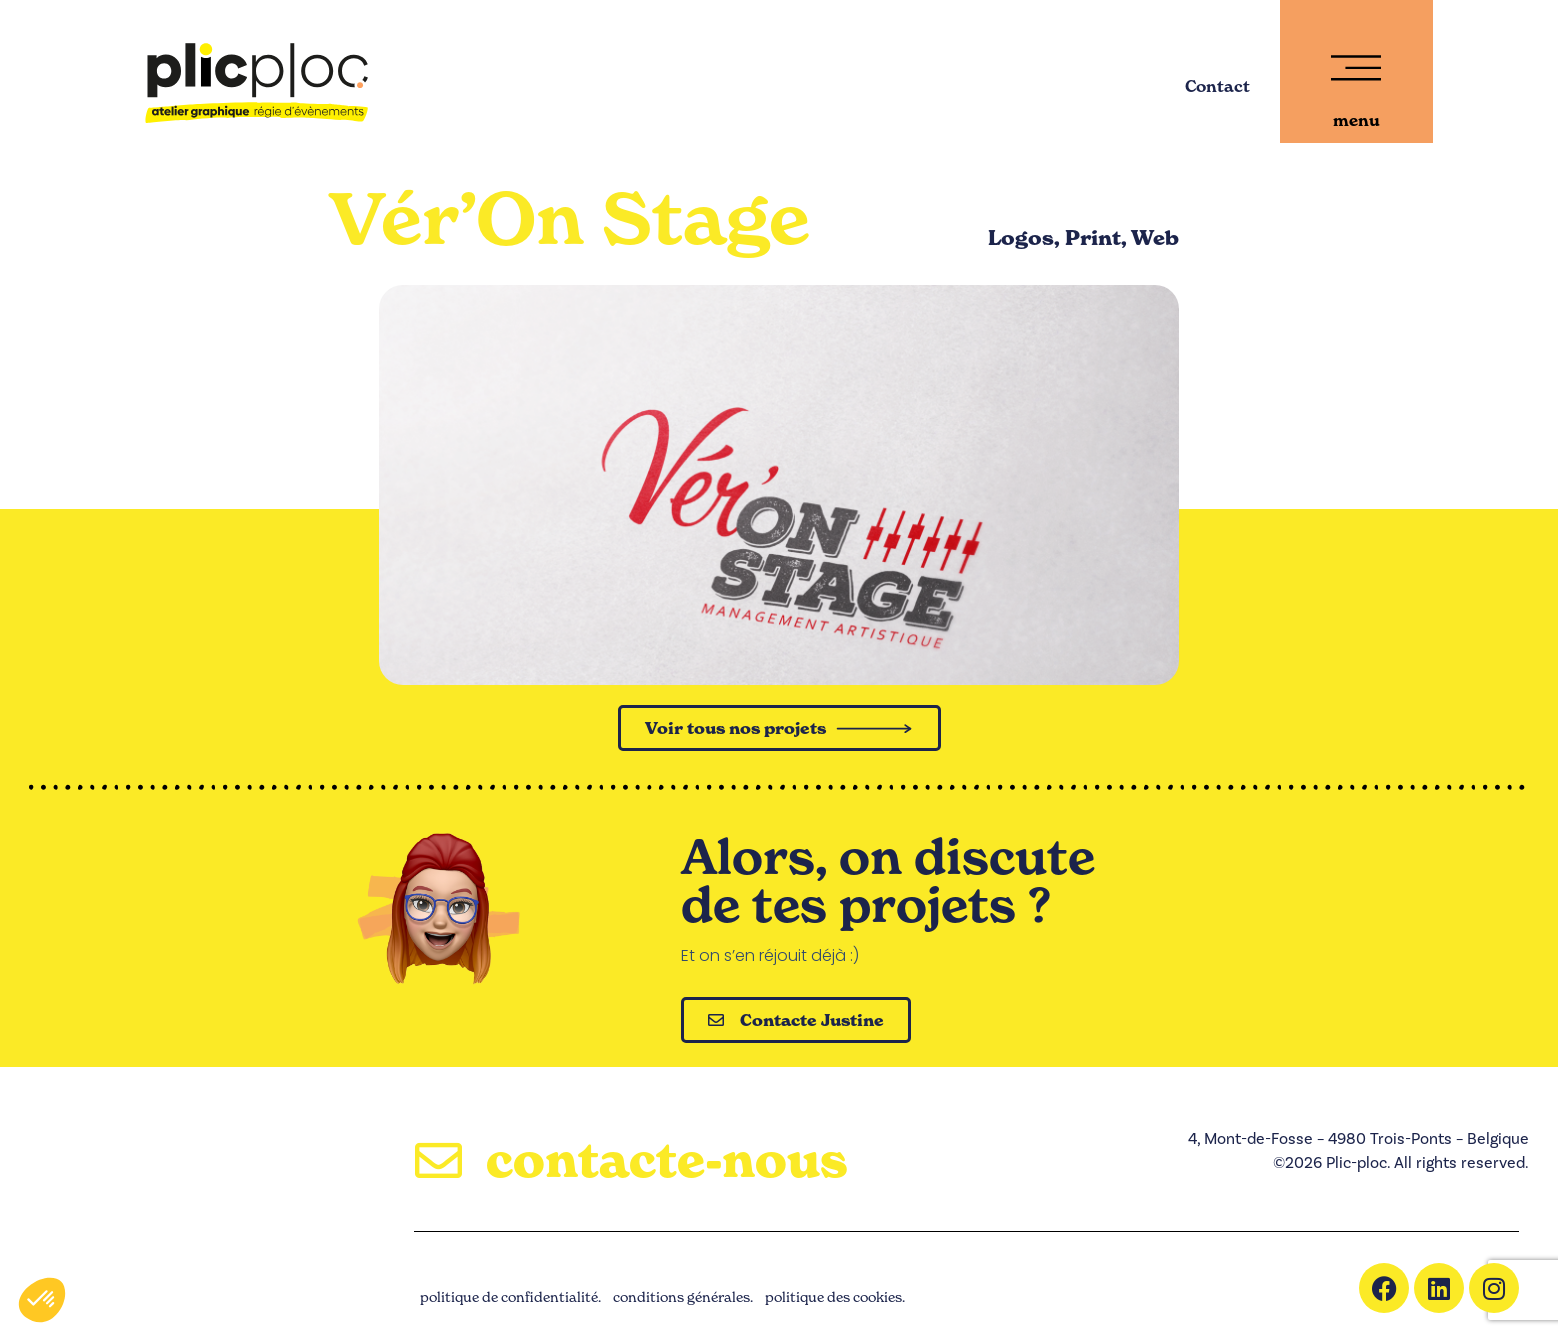  I want to click on [button], so click(42, 1300).